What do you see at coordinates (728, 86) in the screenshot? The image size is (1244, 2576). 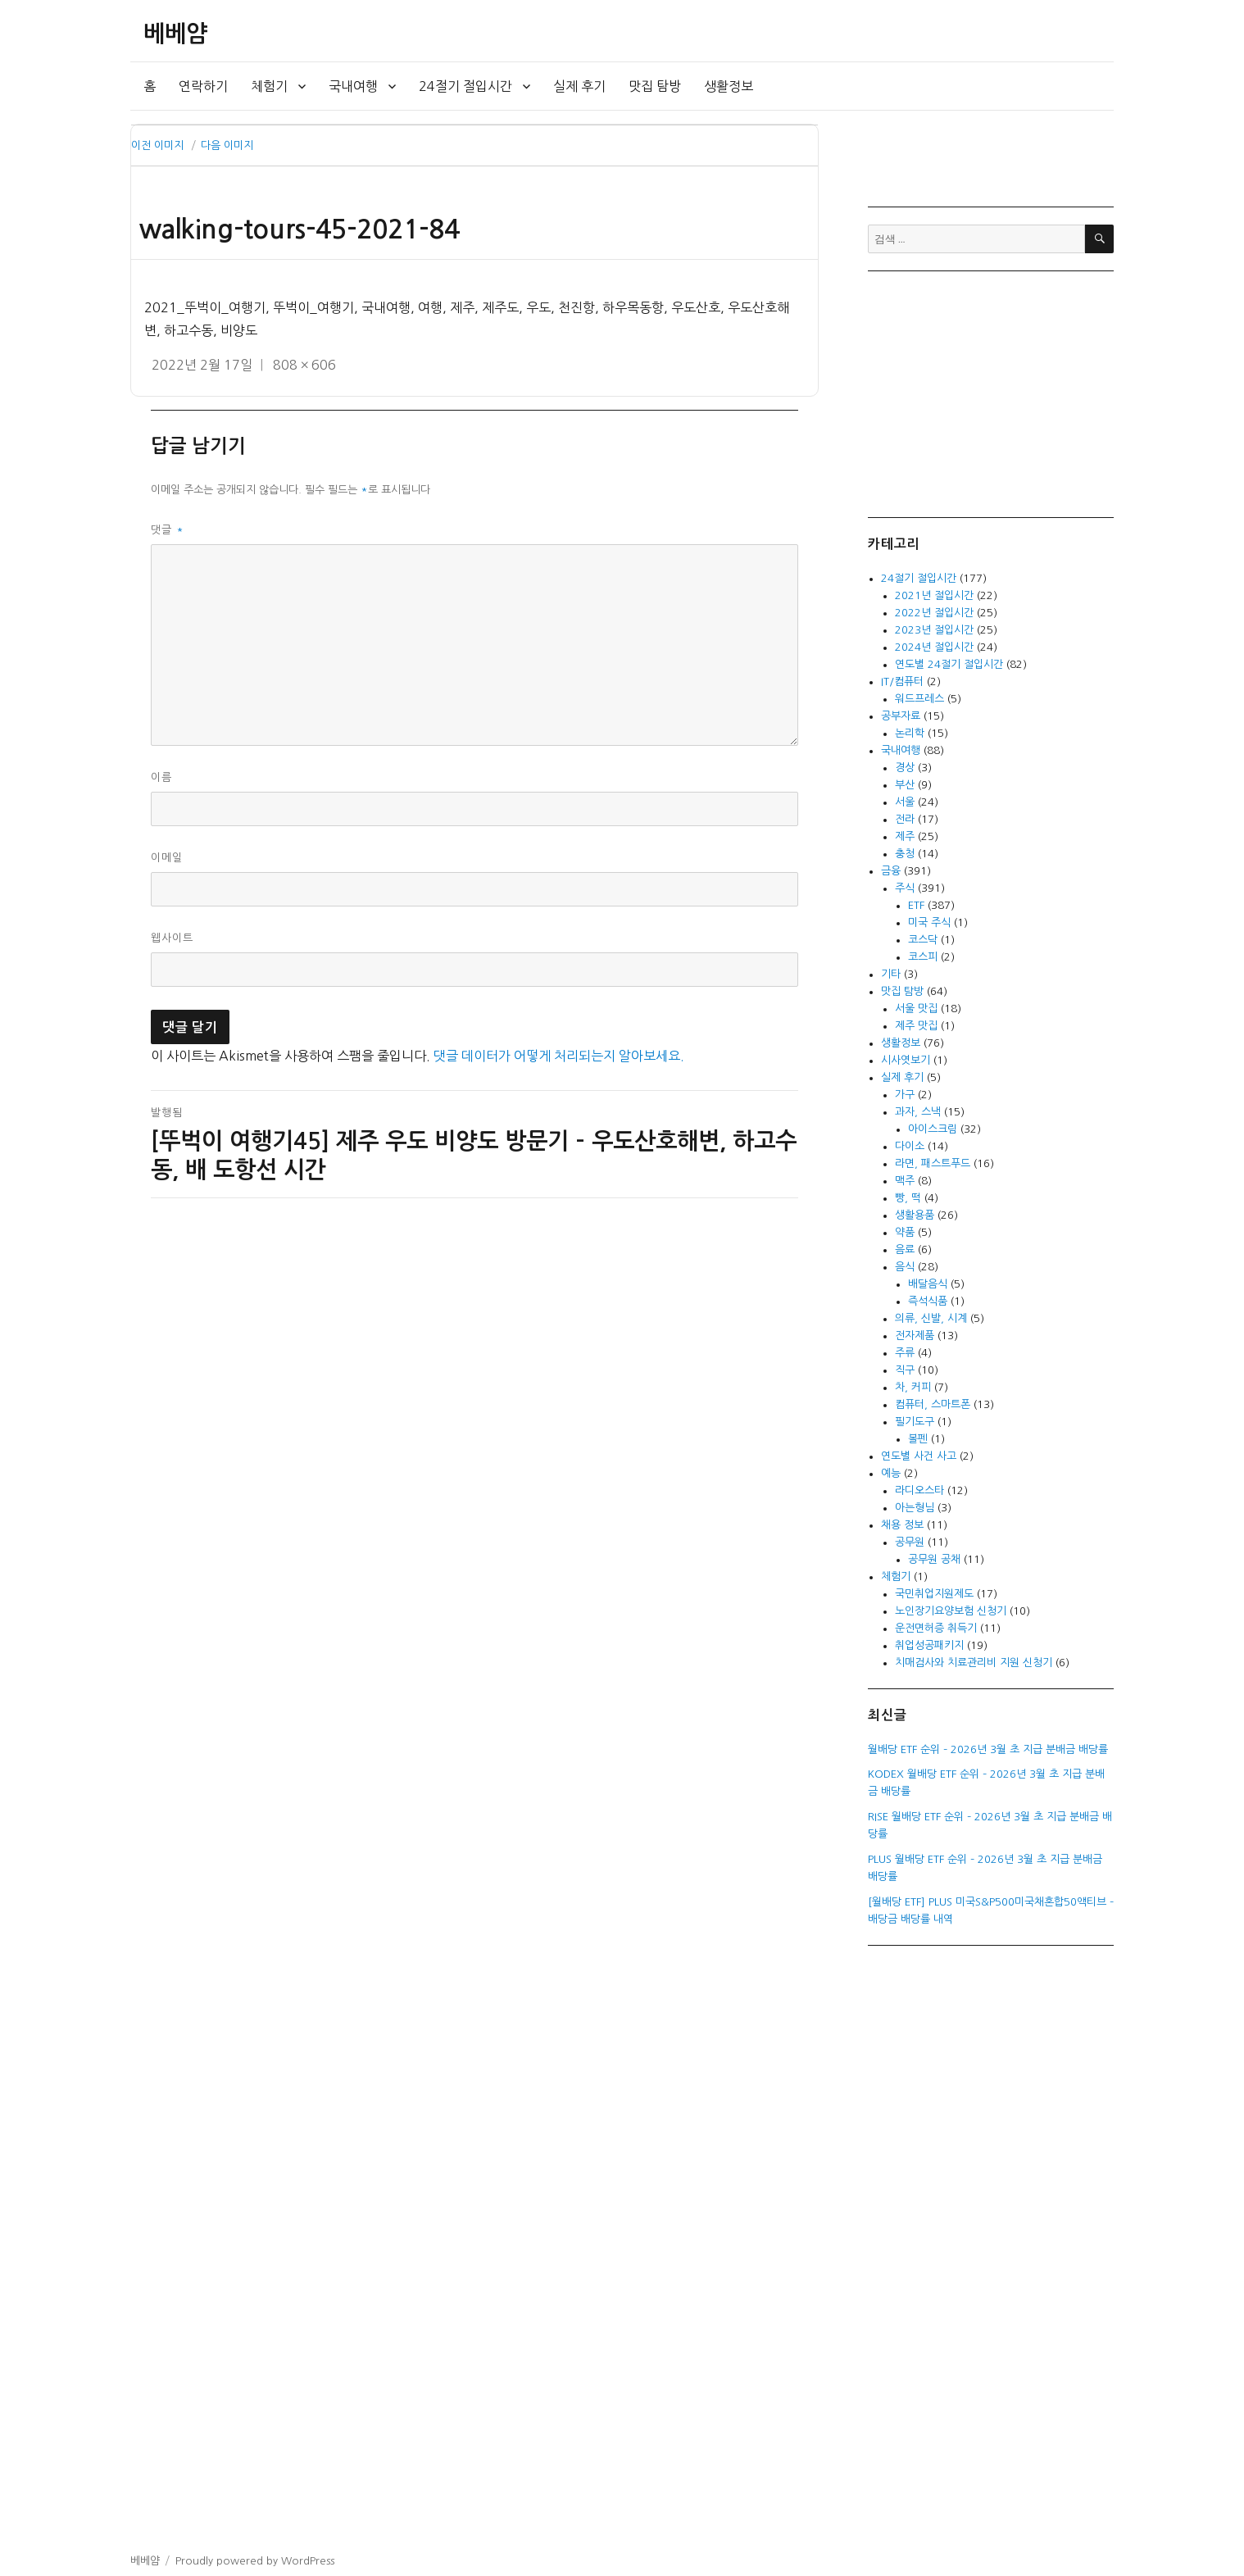 I see `생활정보` at bounding box center [728, 86].